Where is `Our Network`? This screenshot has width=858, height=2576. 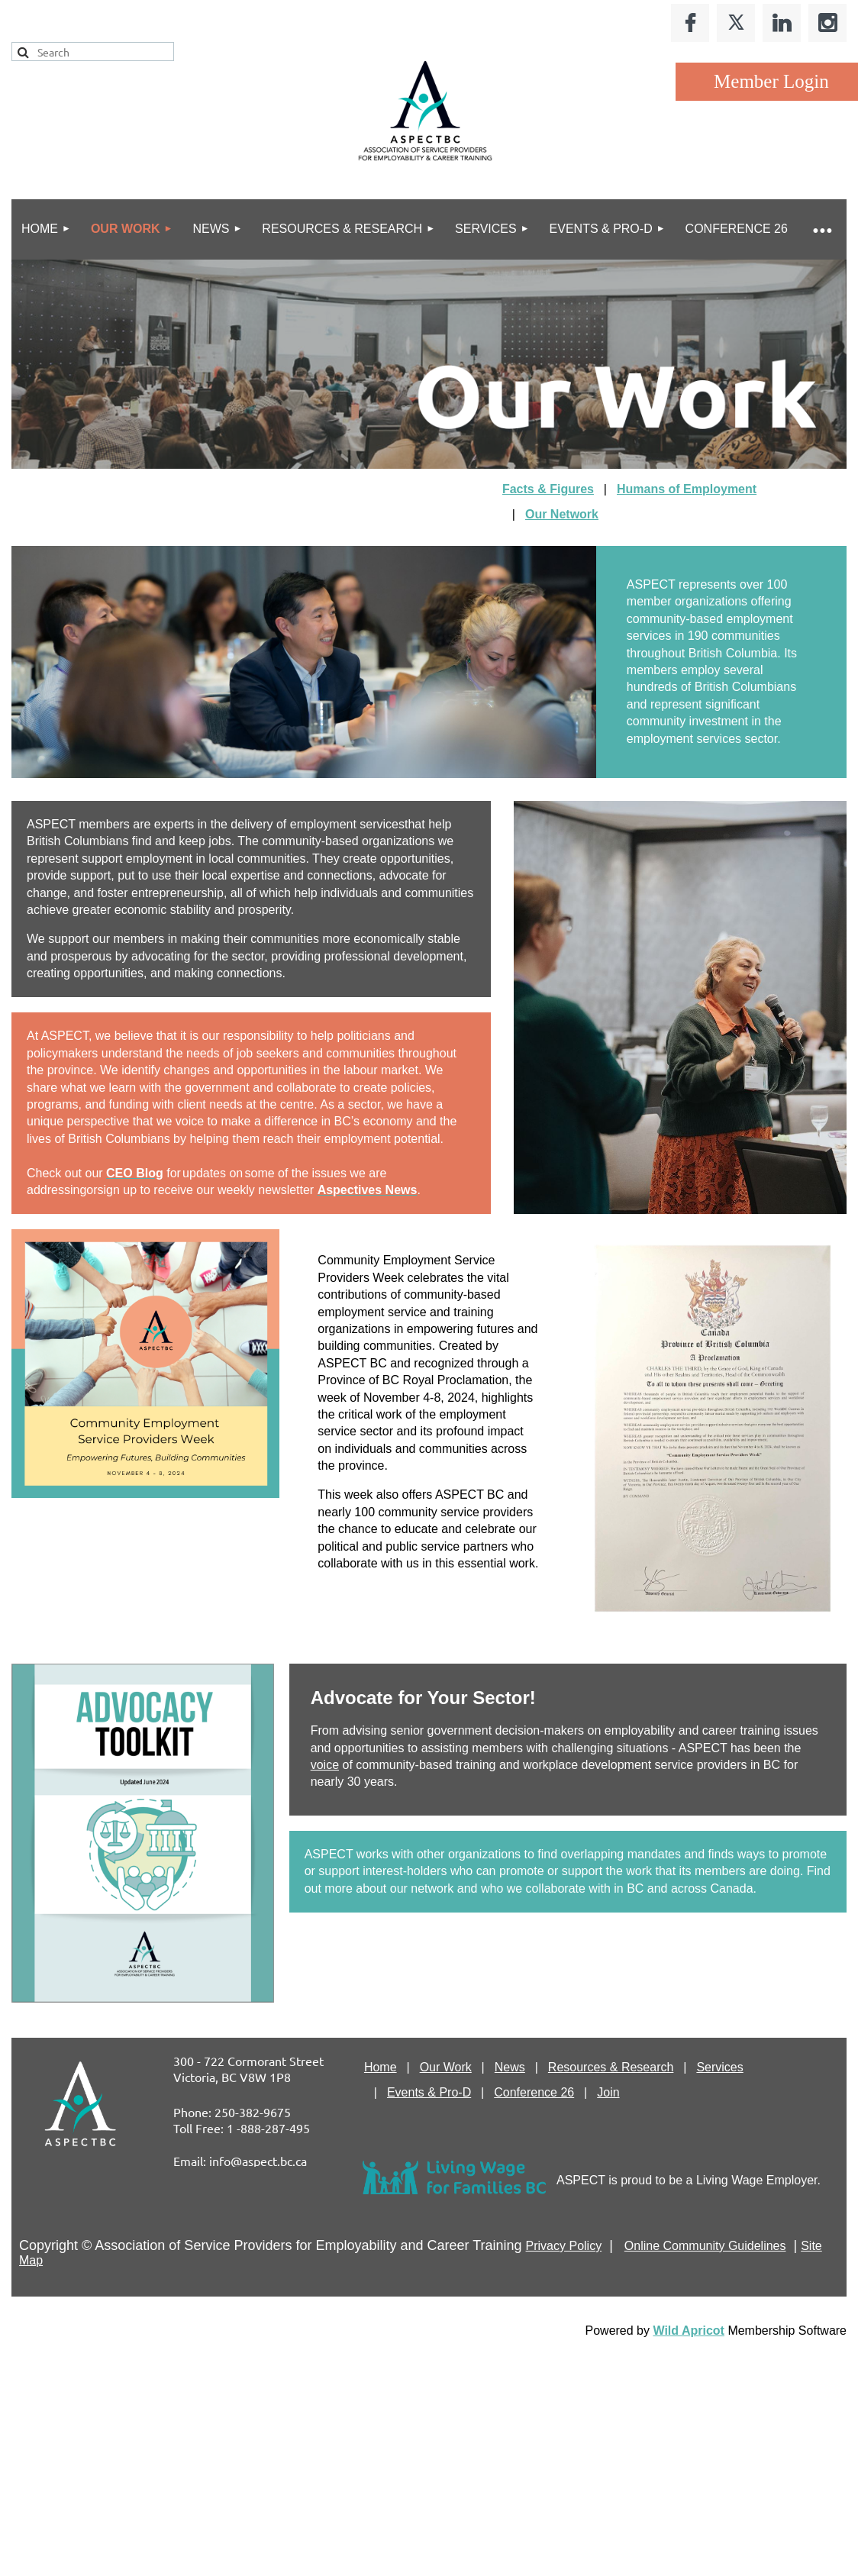
Our Network is located at coordinates (561, 514).